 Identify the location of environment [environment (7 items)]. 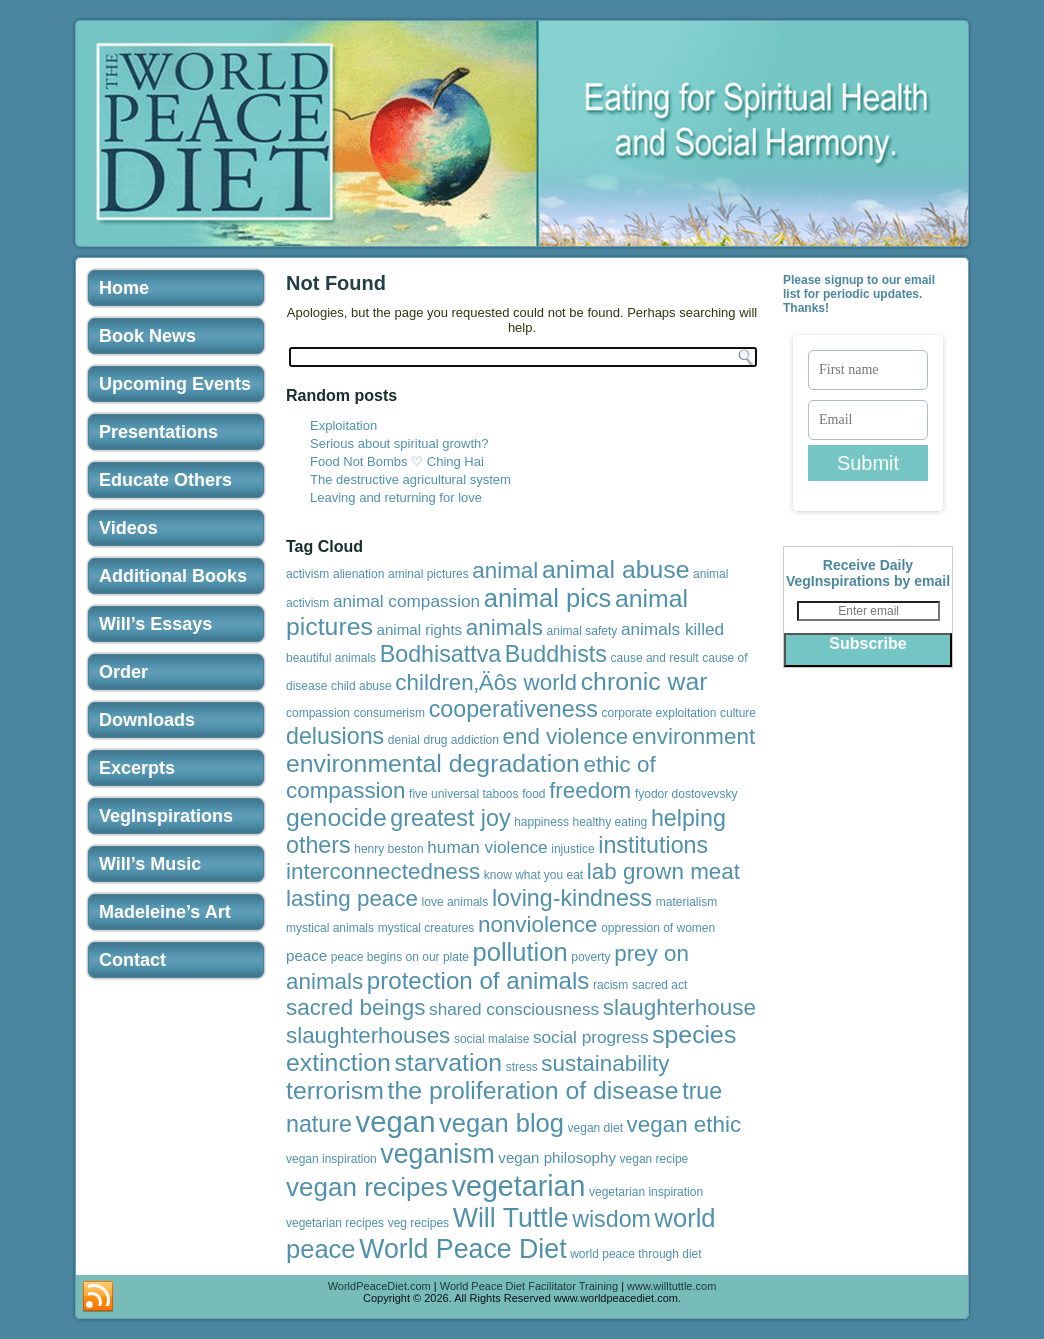
(693, 736).